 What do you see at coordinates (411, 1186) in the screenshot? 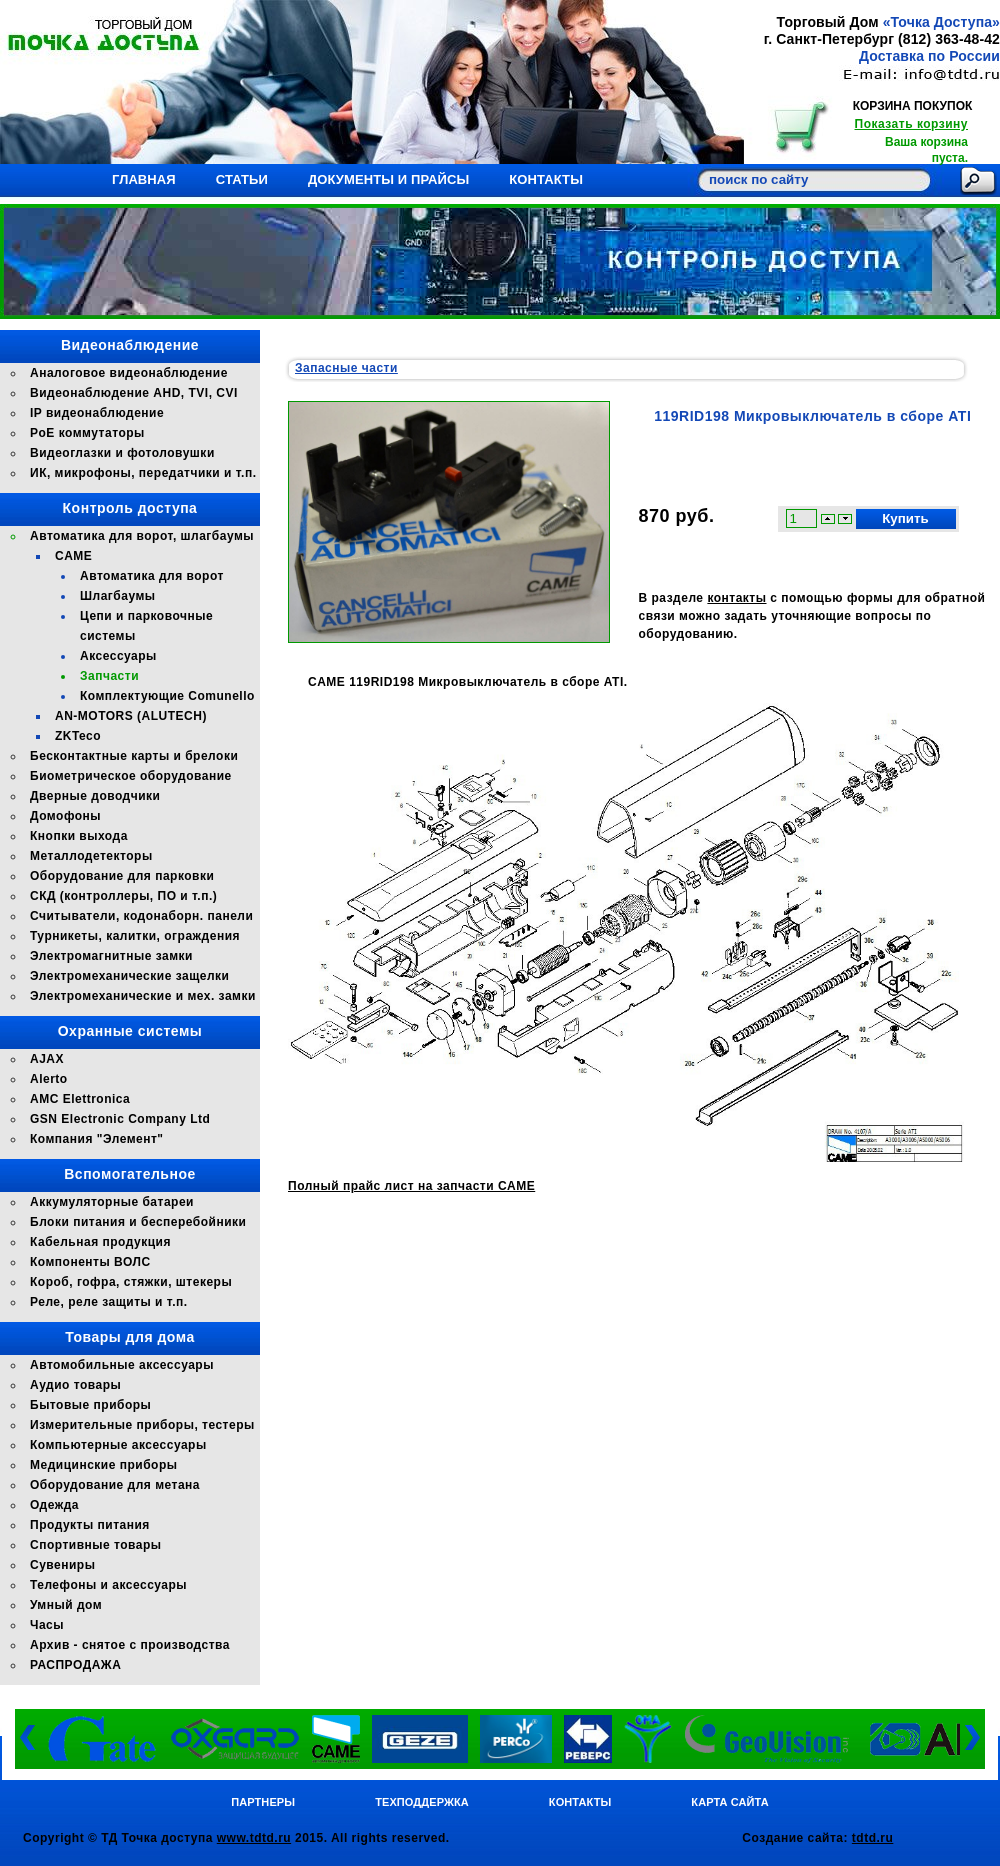
I see `Полный прайс лист на запчасти CAME` at bounding box center [411, 1186].